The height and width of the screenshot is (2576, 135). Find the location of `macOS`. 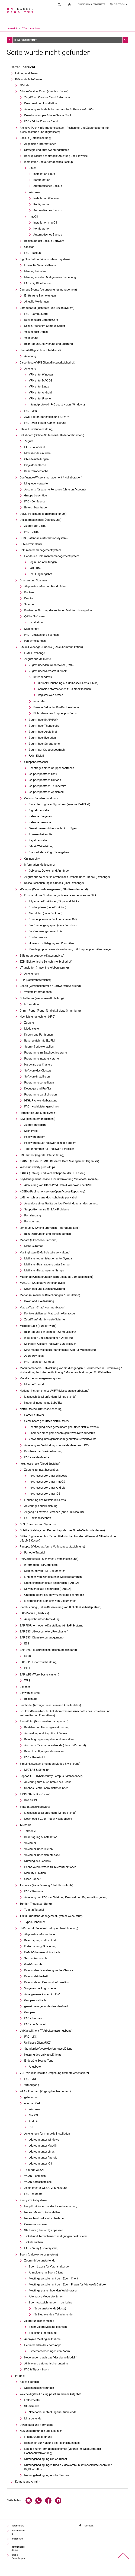

macOS is located at coordinates (33, 216).